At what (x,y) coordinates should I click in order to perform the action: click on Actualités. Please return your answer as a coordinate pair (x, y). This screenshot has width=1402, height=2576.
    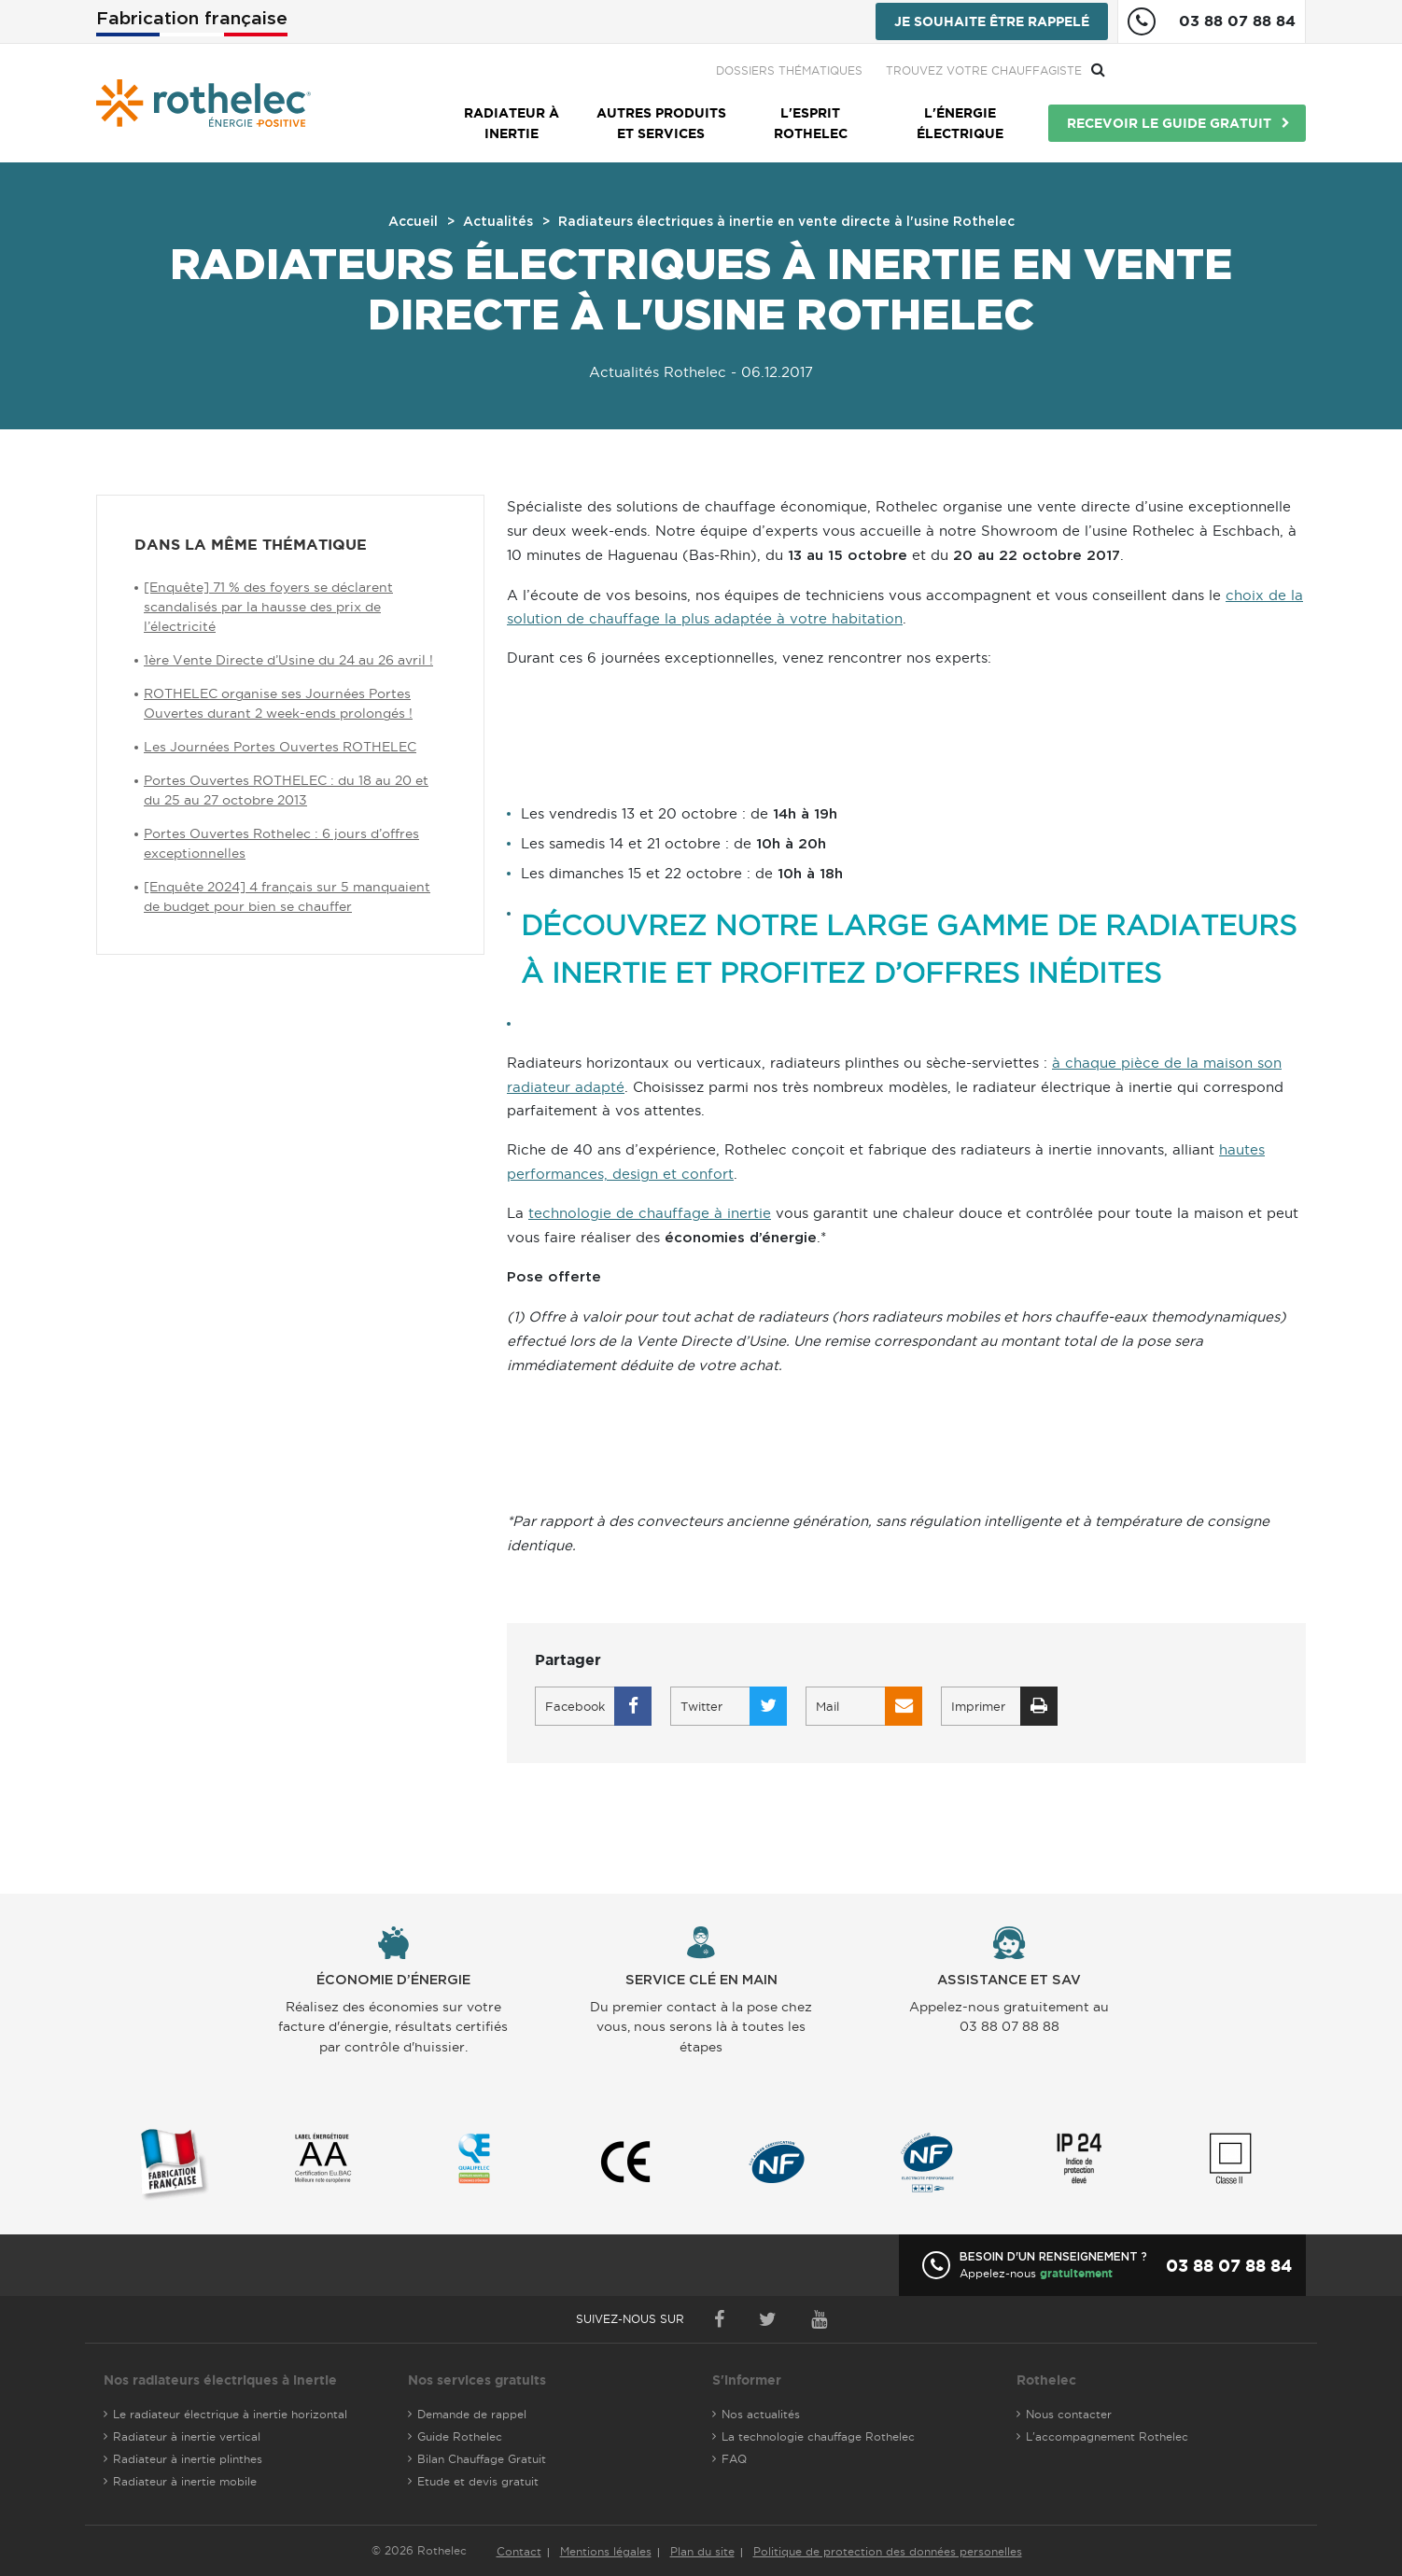
    Looking at the image, I should click on (498, 222).